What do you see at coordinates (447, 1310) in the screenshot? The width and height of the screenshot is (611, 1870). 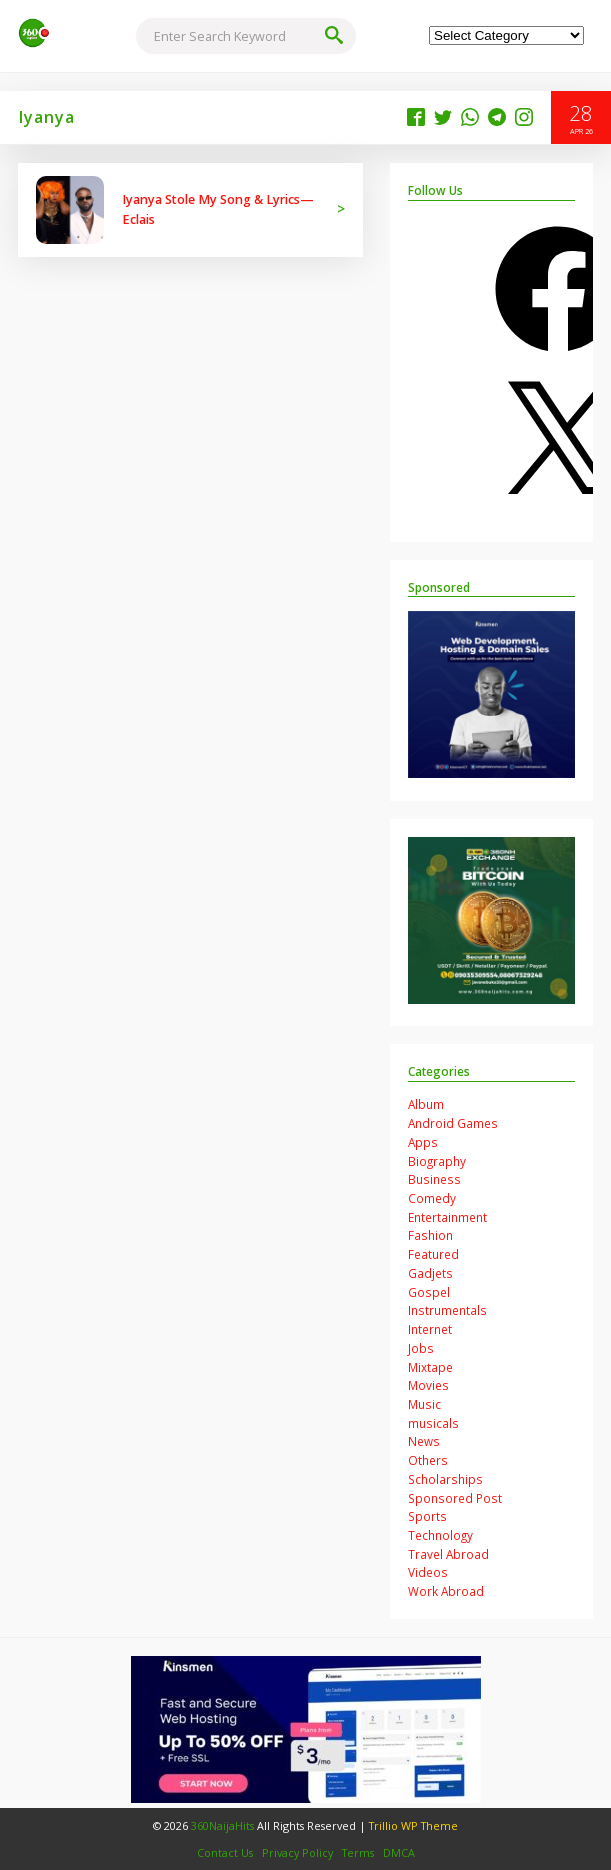 I see `Instrumentals` at bounding box center [447, 1310].